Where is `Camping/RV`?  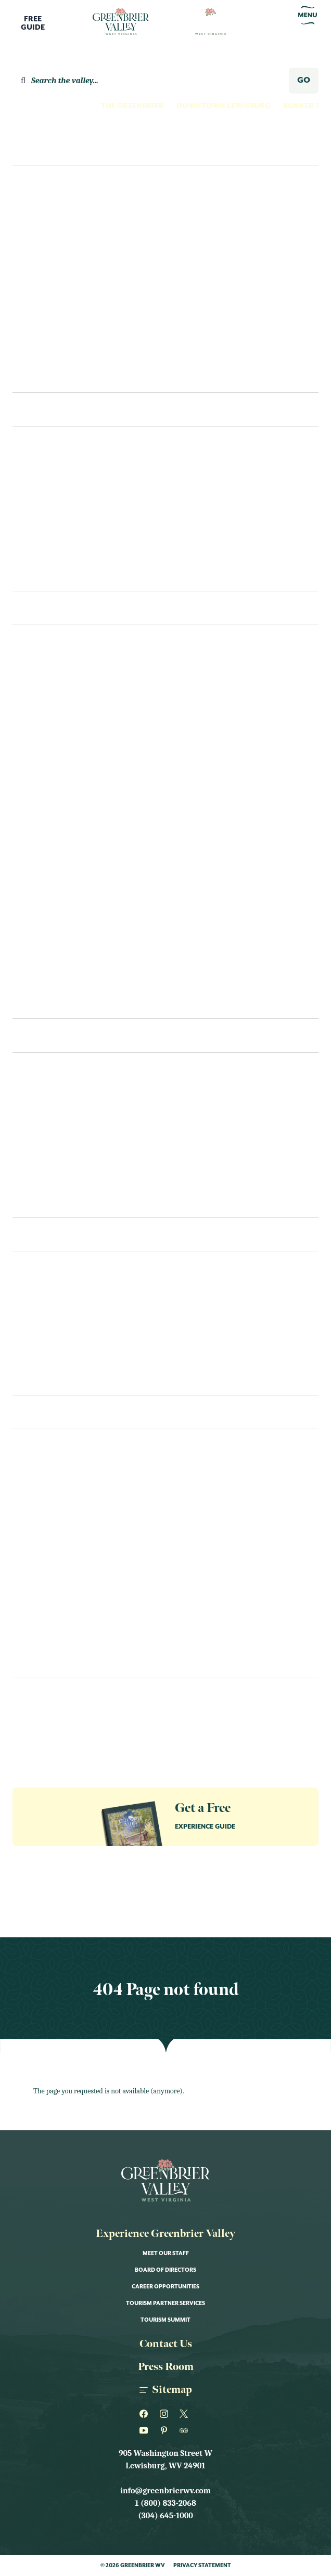
Camping/RV is located at coordinates (36, 574).